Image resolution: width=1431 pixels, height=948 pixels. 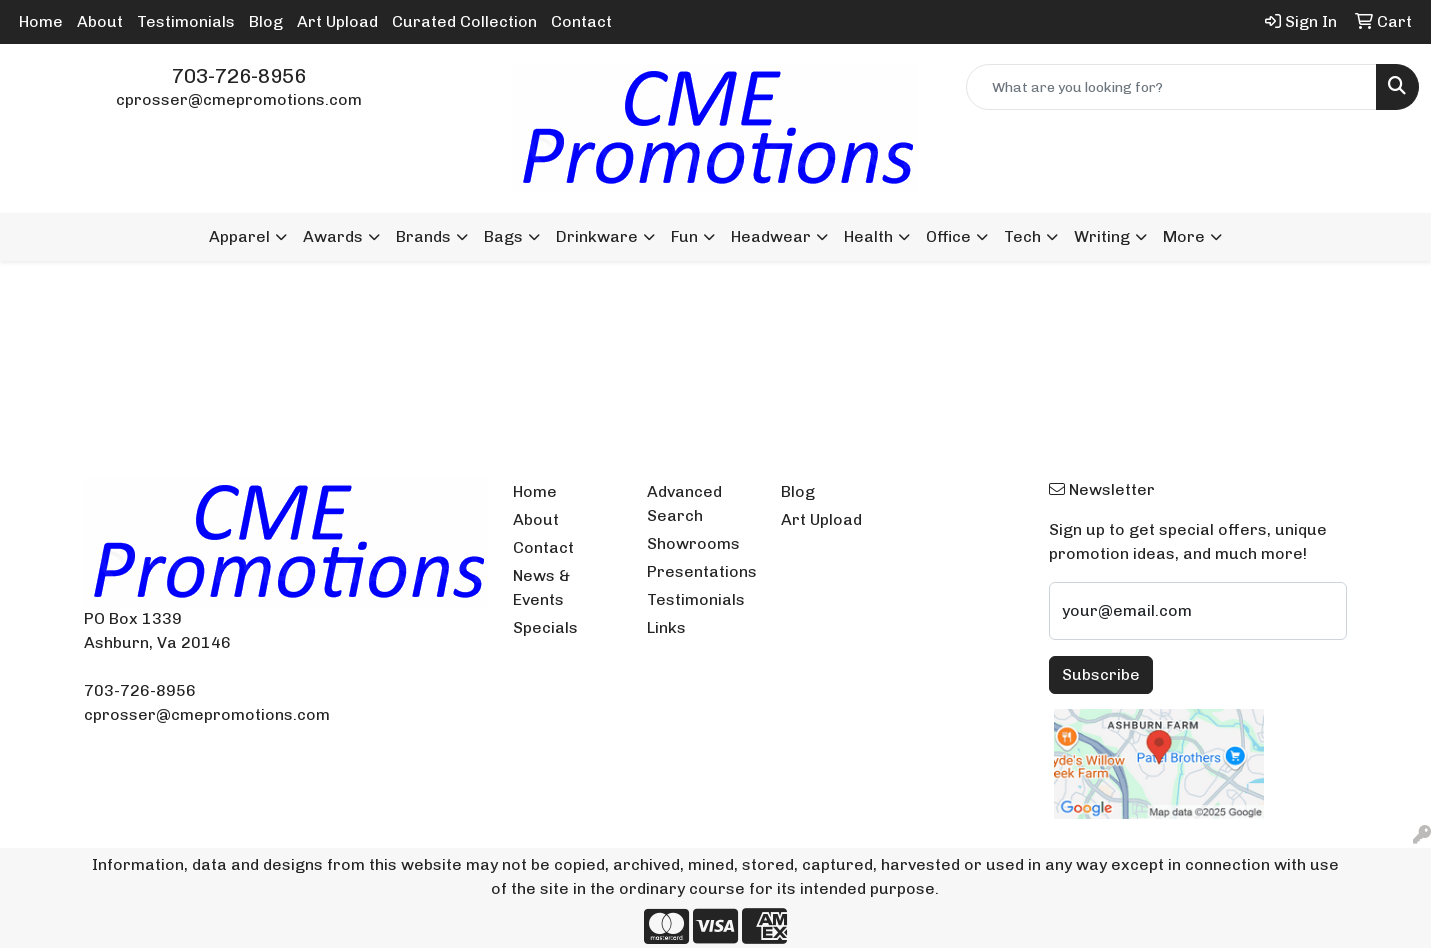 I want to click on Writing [button], so click(x=1102, y=236).